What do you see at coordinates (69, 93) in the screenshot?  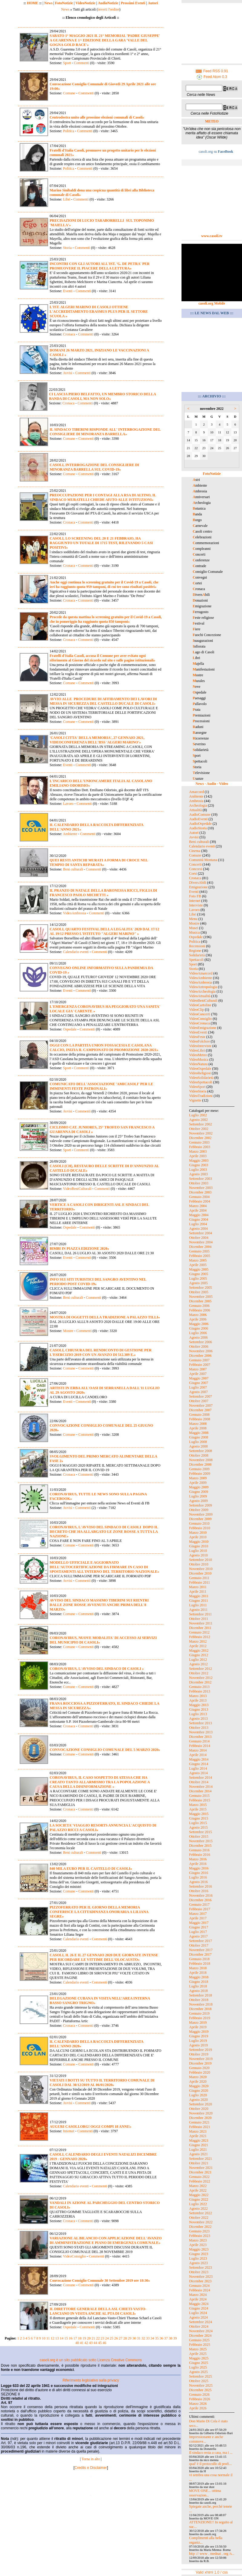 I see `Comune` at bounding box center [69, 93].